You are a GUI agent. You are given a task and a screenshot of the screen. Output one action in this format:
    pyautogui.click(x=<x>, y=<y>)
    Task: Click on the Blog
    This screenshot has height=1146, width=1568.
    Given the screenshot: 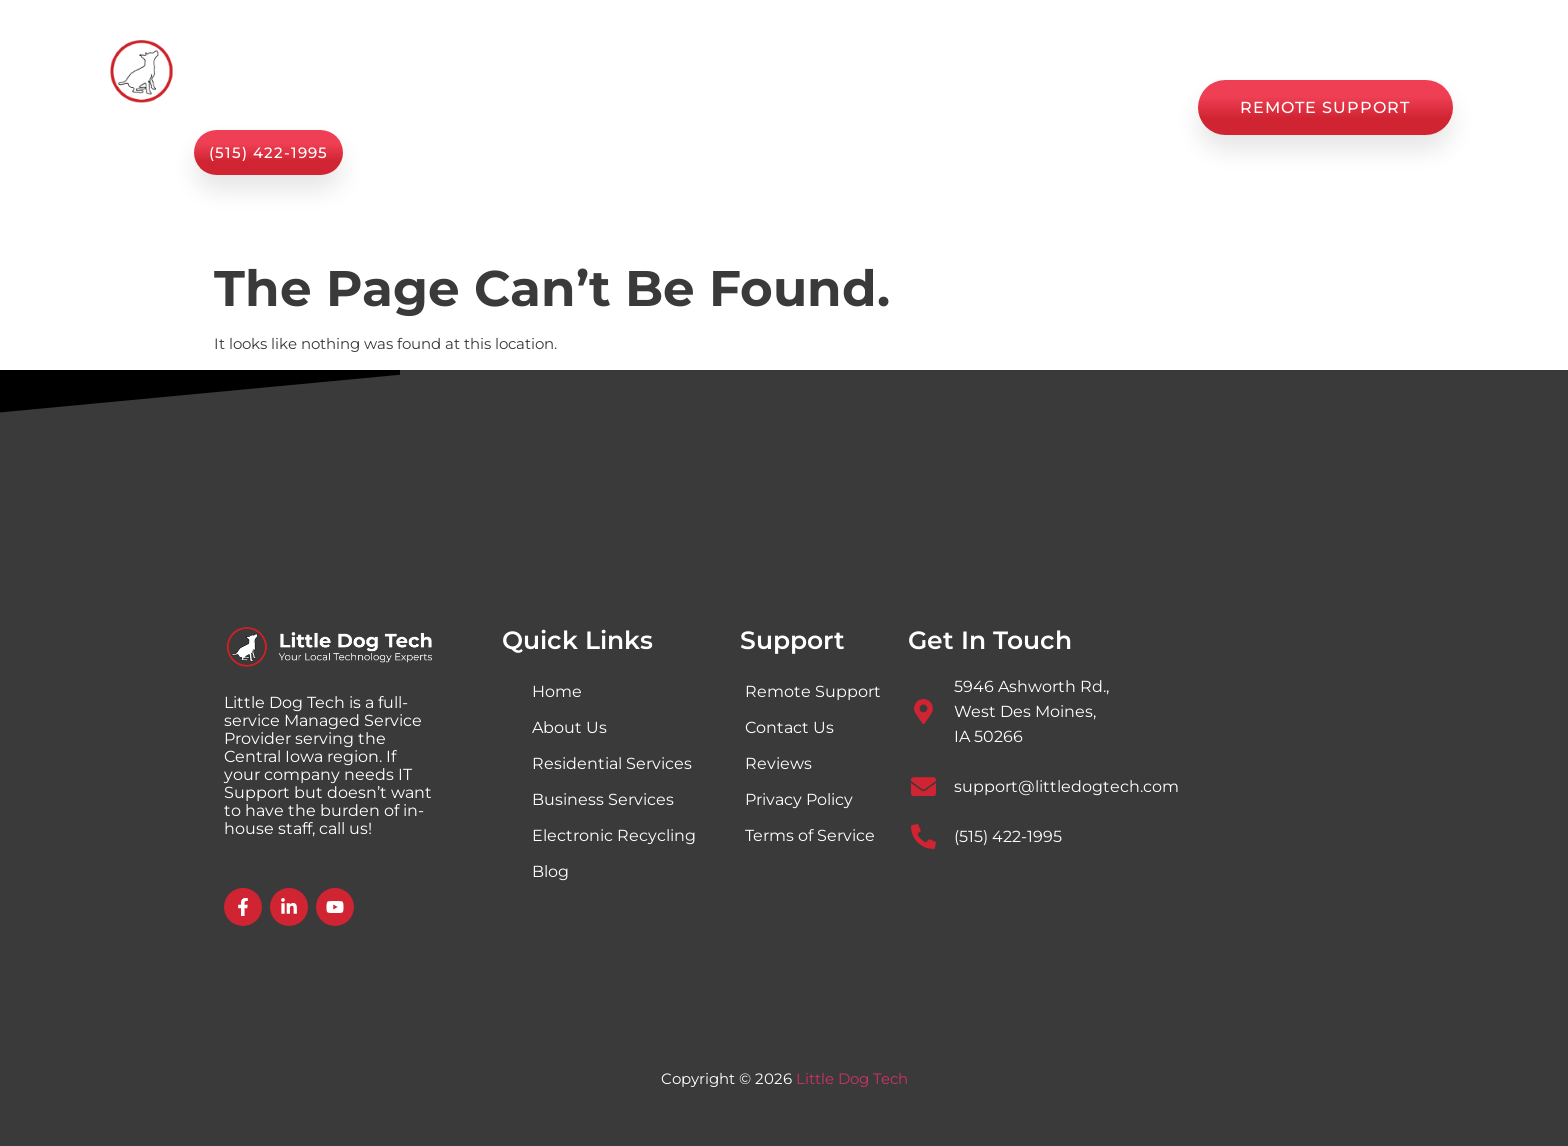 What is the action you would take?
    pyautogui.click(x=905, y=107)
    